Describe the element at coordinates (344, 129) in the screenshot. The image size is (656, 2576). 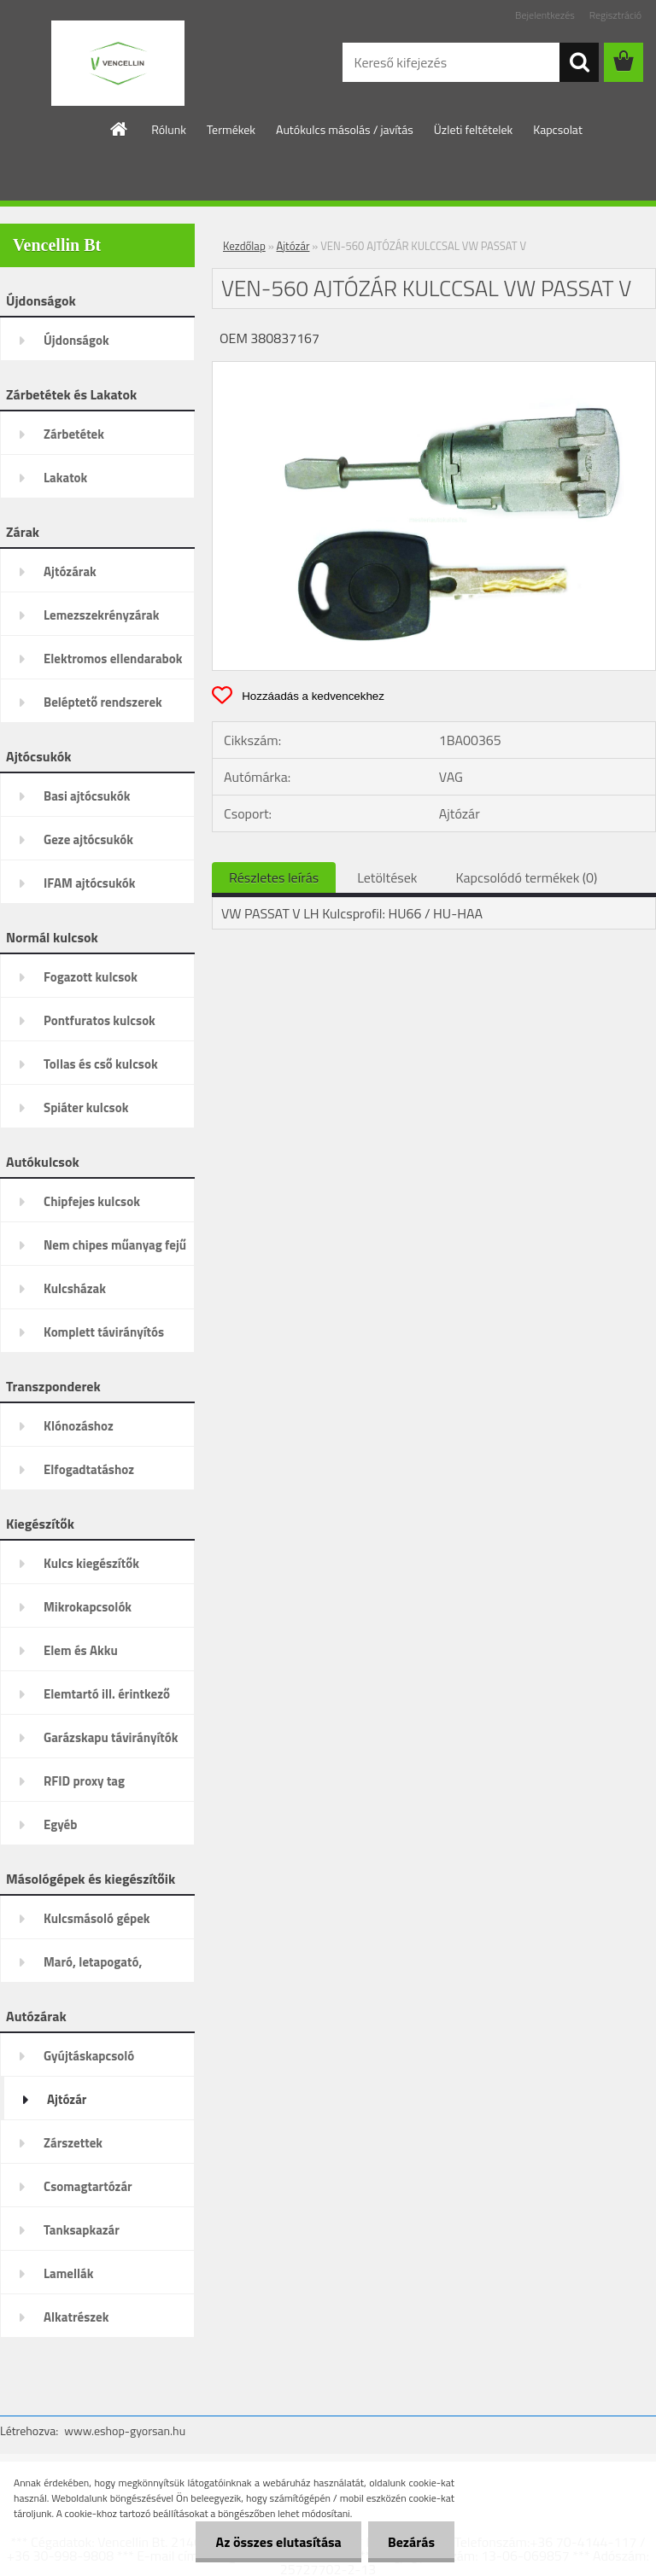
I see `Autókulcs másolás / javítás` at that location.